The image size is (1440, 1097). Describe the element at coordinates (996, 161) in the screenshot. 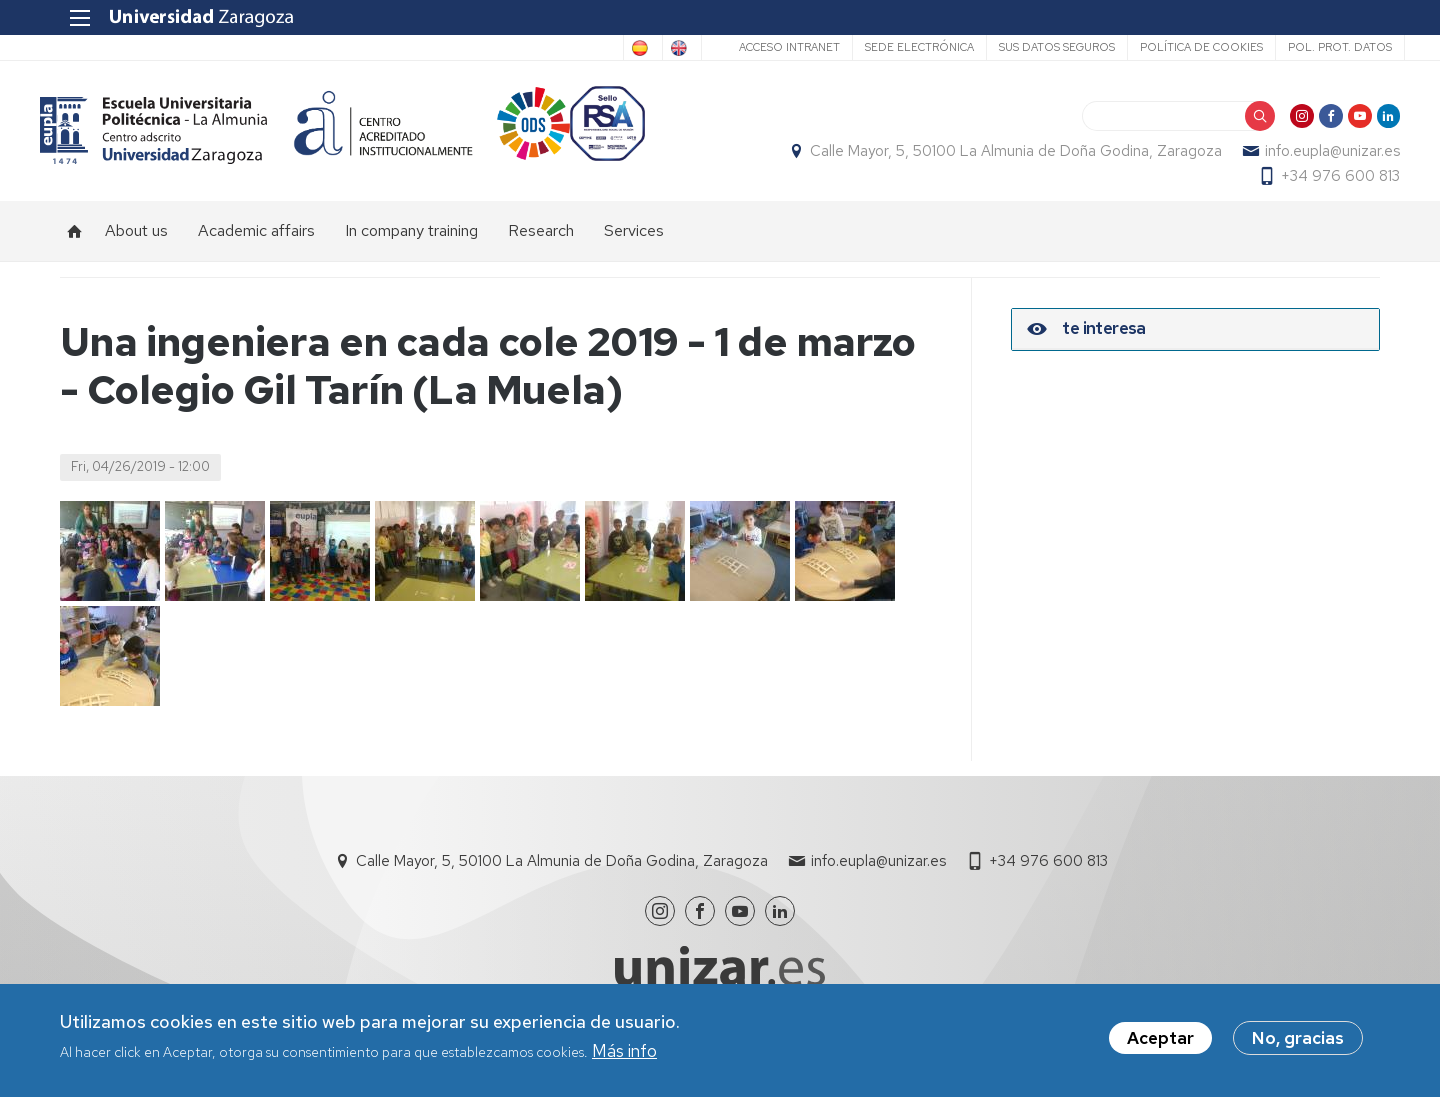

I see `Calle Mayor, 5, 50100 La Almunia de Doña Godina, Zaragoza` at that location.